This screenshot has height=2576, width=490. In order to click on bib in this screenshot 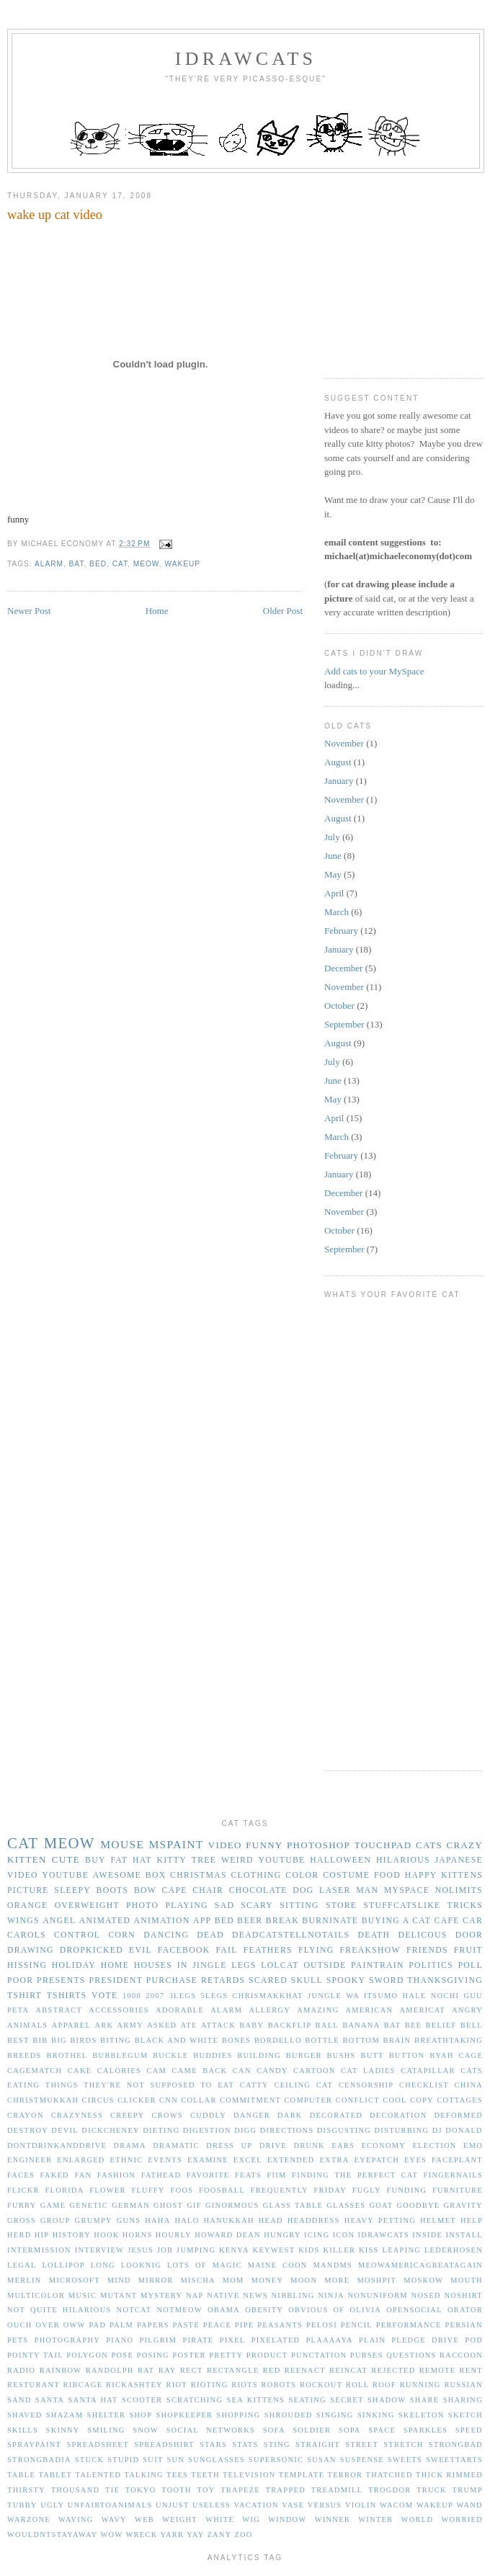, I will do `click(40, 2040)`.